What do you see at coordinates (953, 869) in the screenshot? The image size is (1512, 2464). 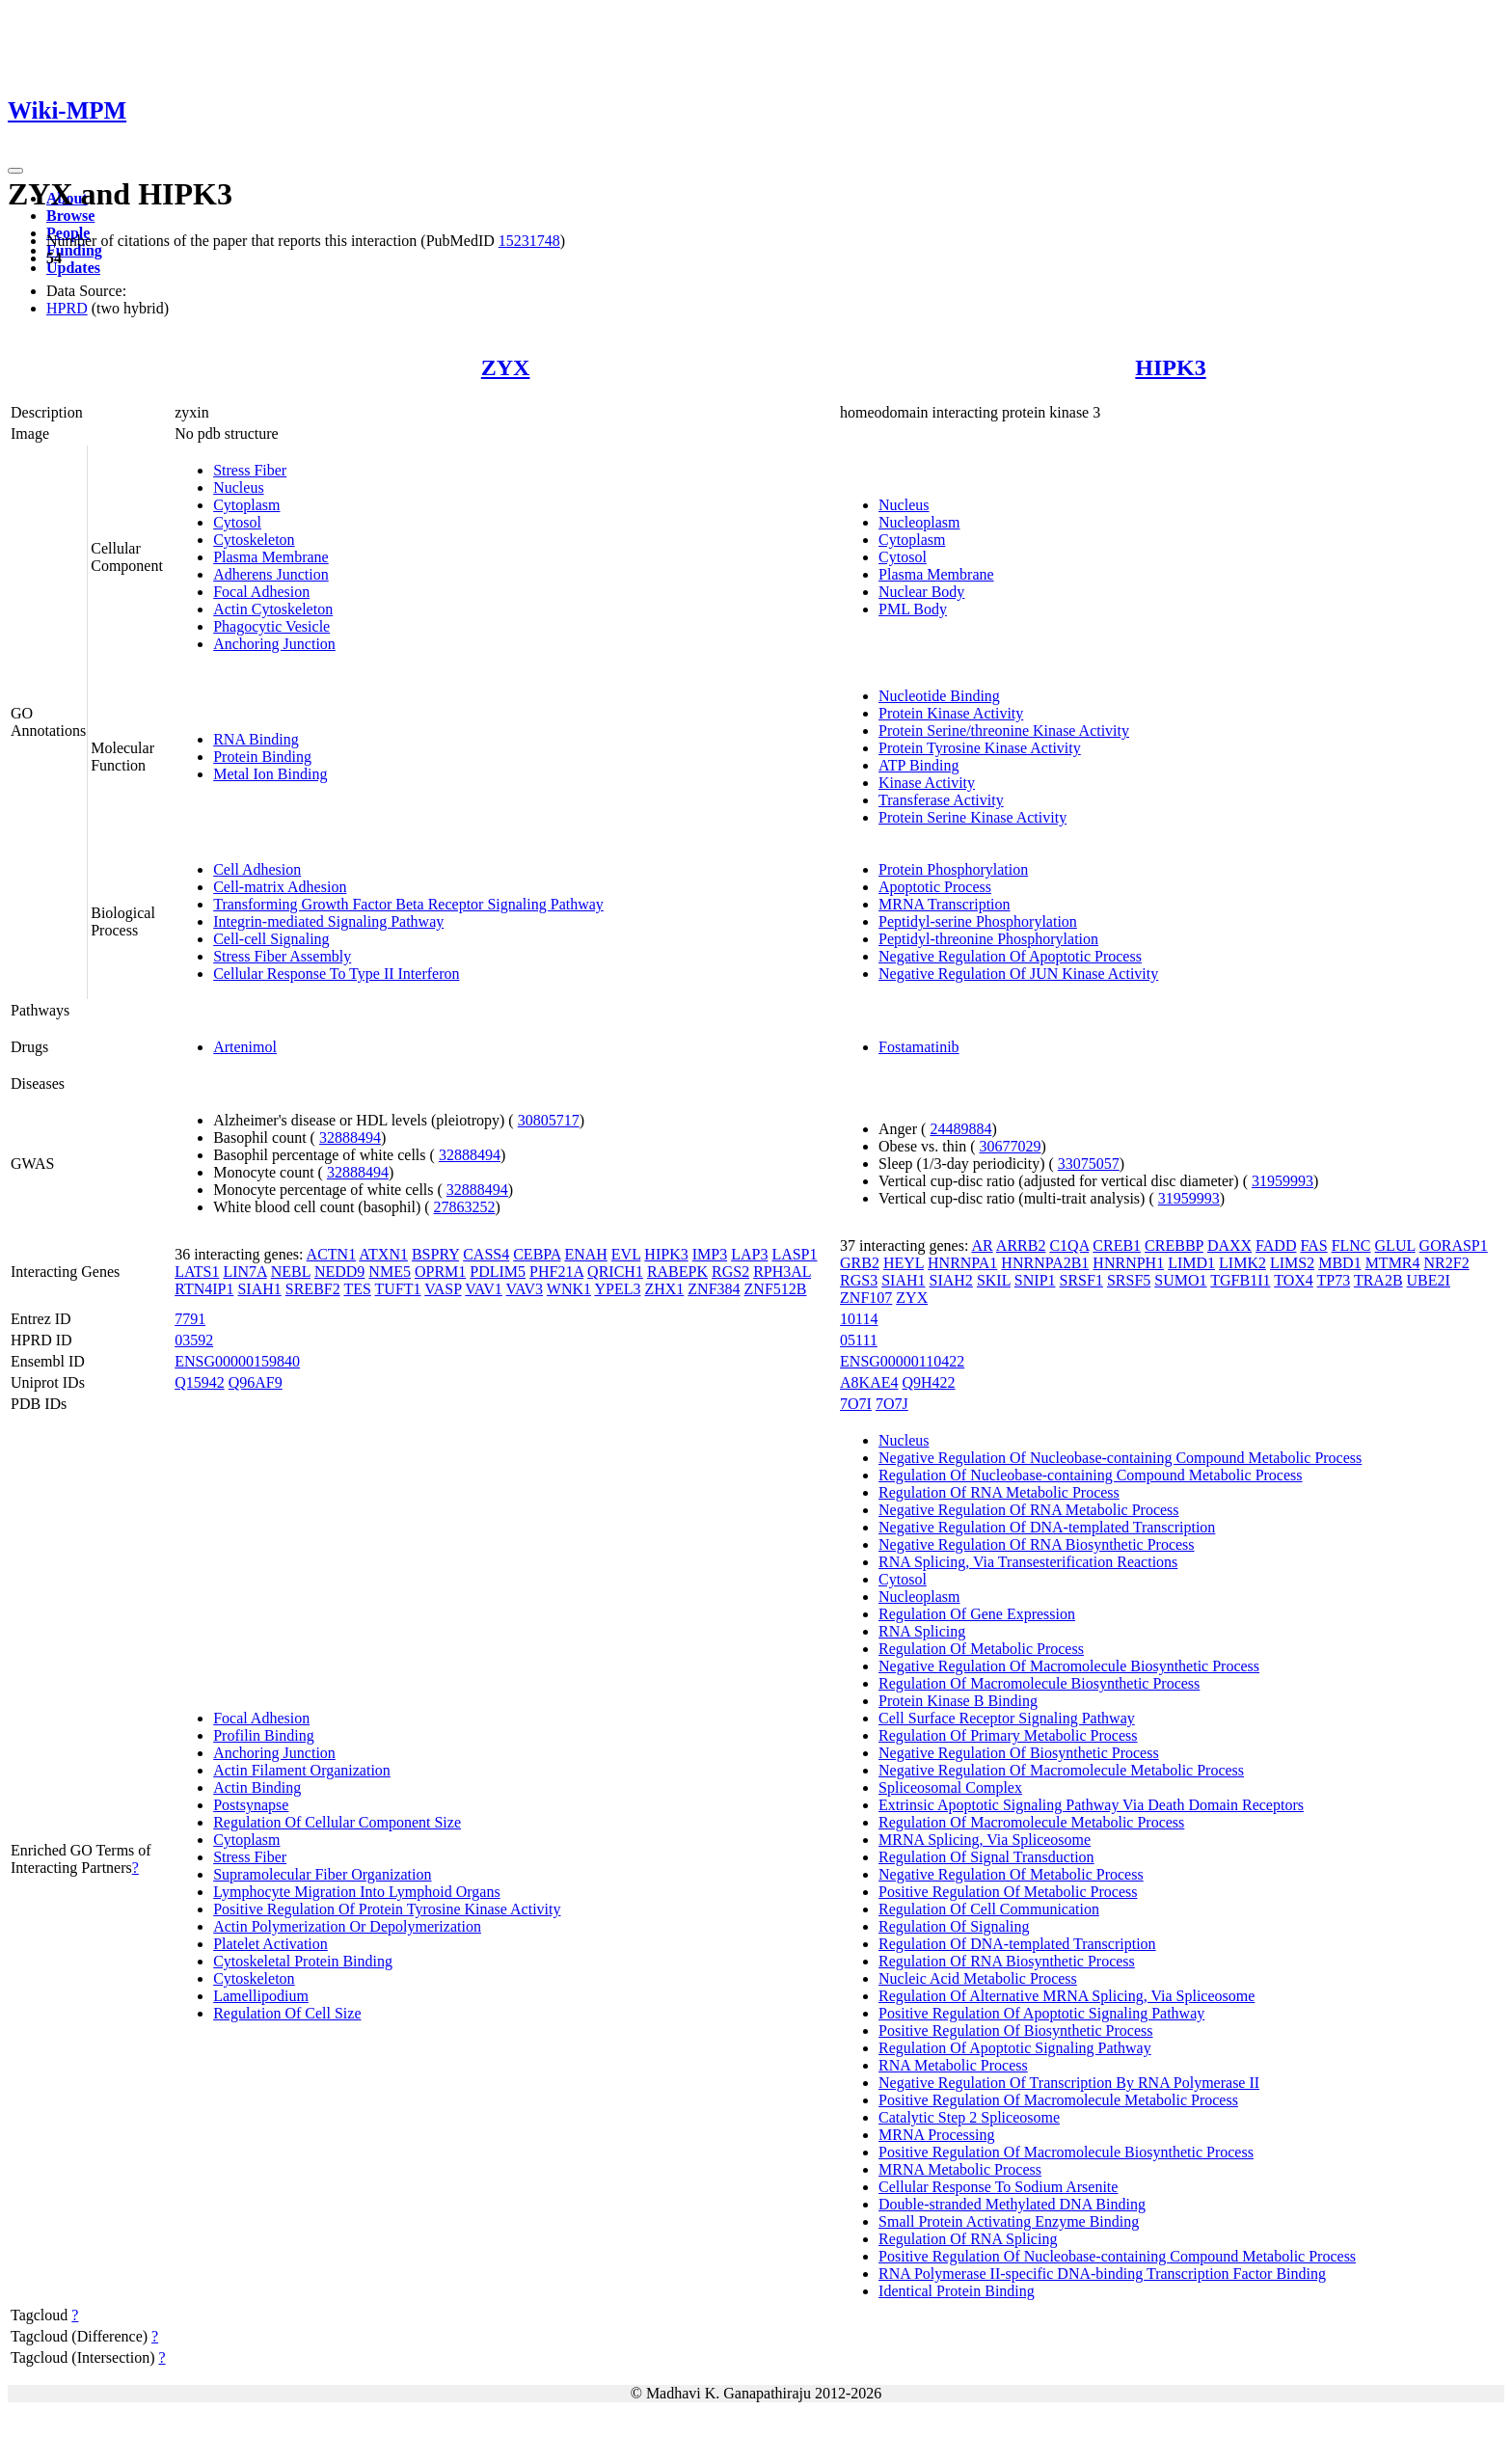 I see `Protein Phosphorylation` at bounding box center [953, 869].